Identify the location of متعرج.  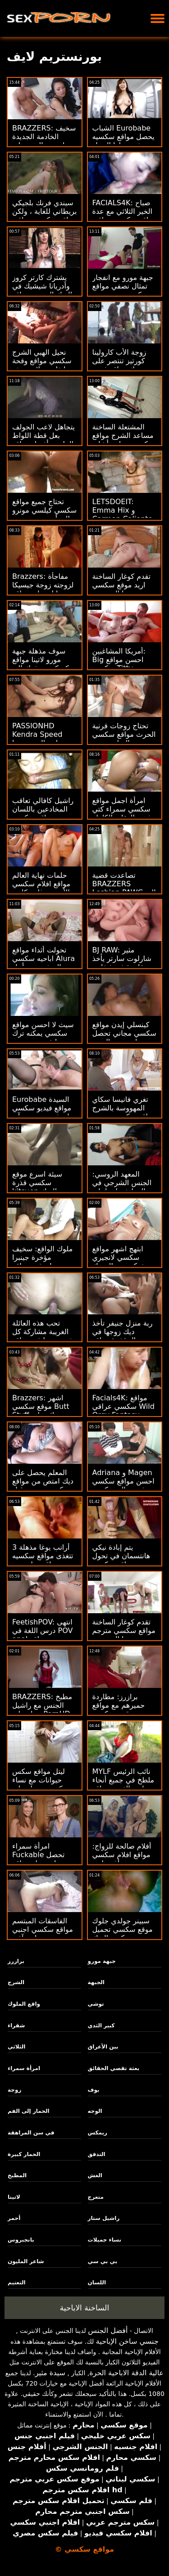
(96, 2197).